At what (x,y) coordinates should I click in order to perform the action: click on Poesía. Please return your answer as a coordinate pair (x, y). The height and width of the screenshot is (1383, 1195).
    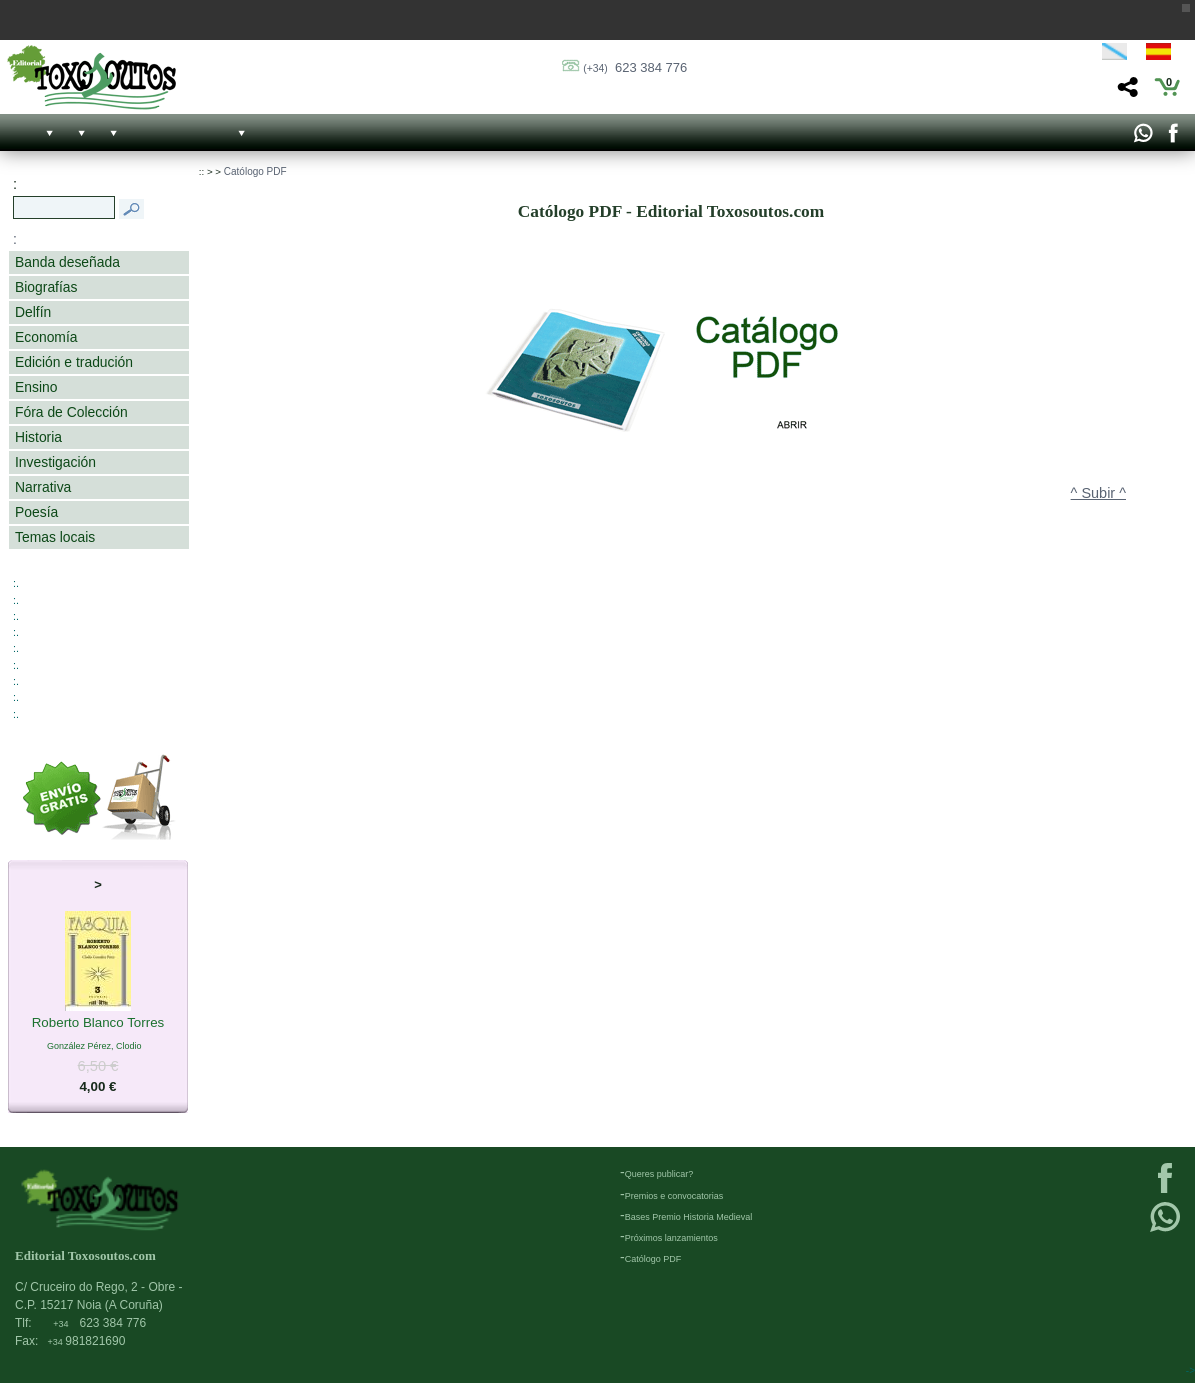
    Looking at the image, I should click on (36, 512).